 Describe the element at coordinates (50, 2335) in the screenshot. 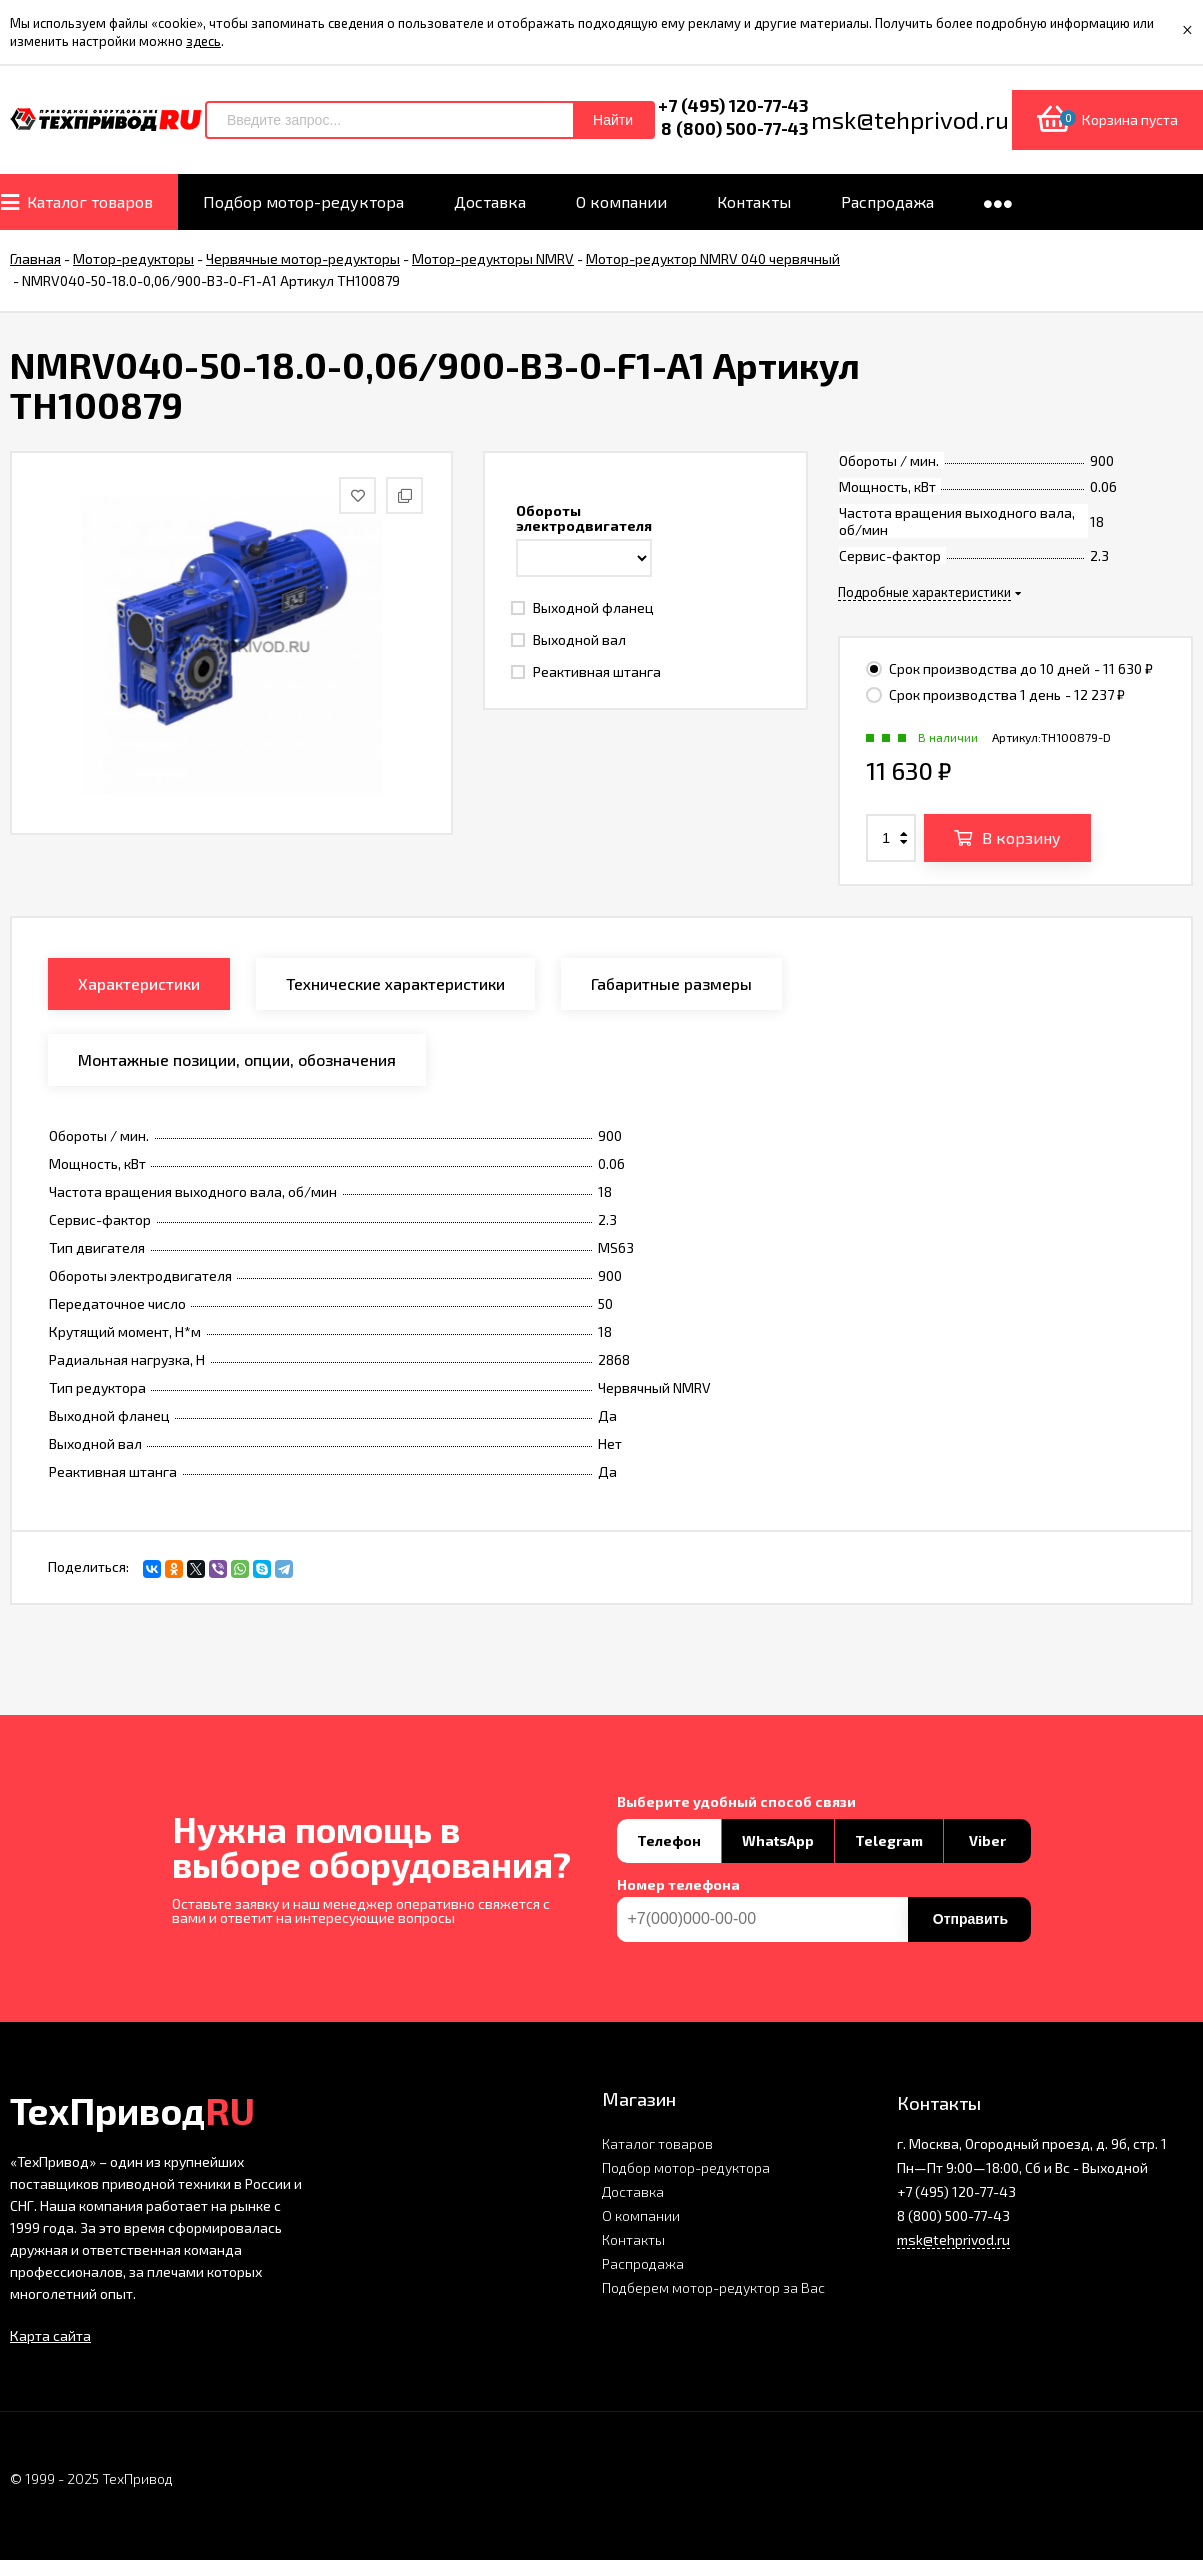

I see `Карта сайта` at that location.